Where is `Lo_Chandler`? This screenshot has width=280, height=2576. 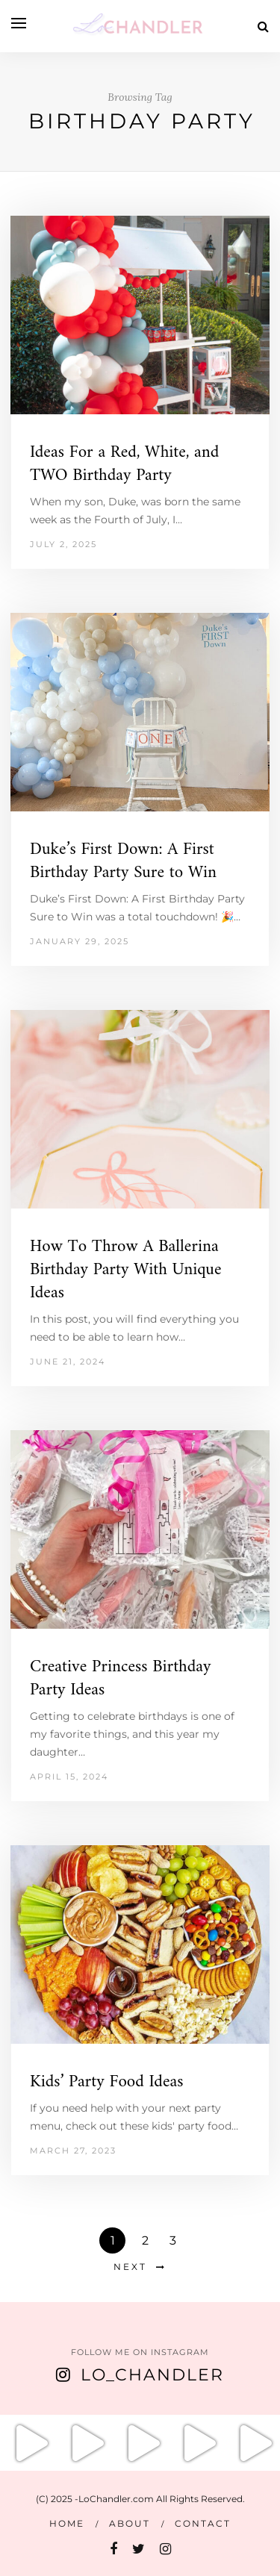
Lo_Chandler is located at coordinates (152, 2375).